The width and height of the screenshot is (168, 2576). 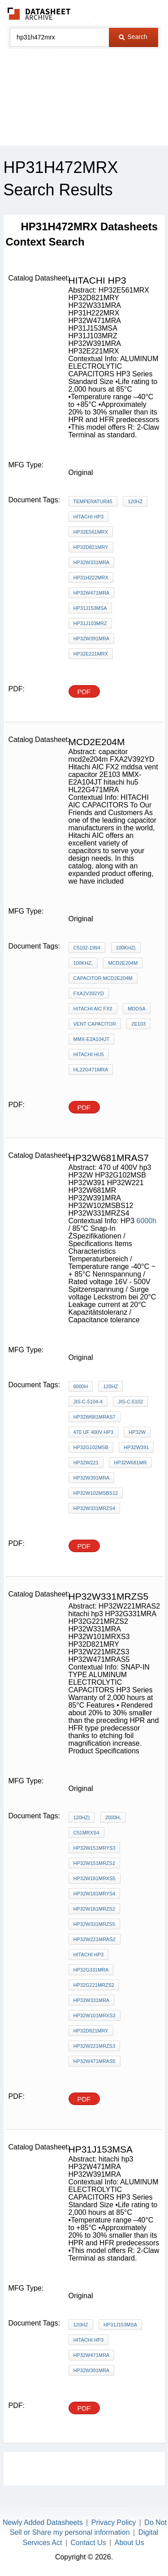 I want to click on c51MRXS4, so click(x=86, y=1832).